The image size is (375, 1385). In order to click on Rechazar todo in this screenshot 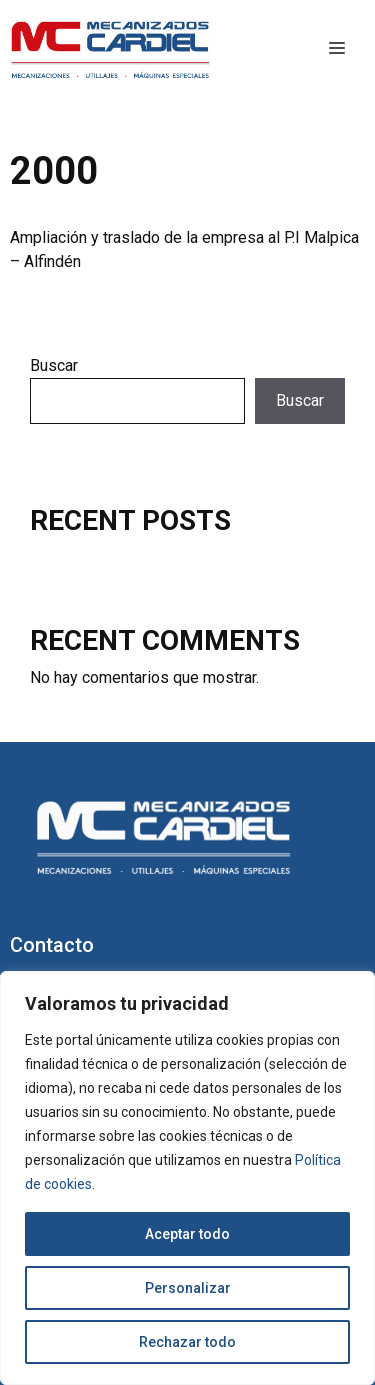, I will do `click(187, 1342)`.